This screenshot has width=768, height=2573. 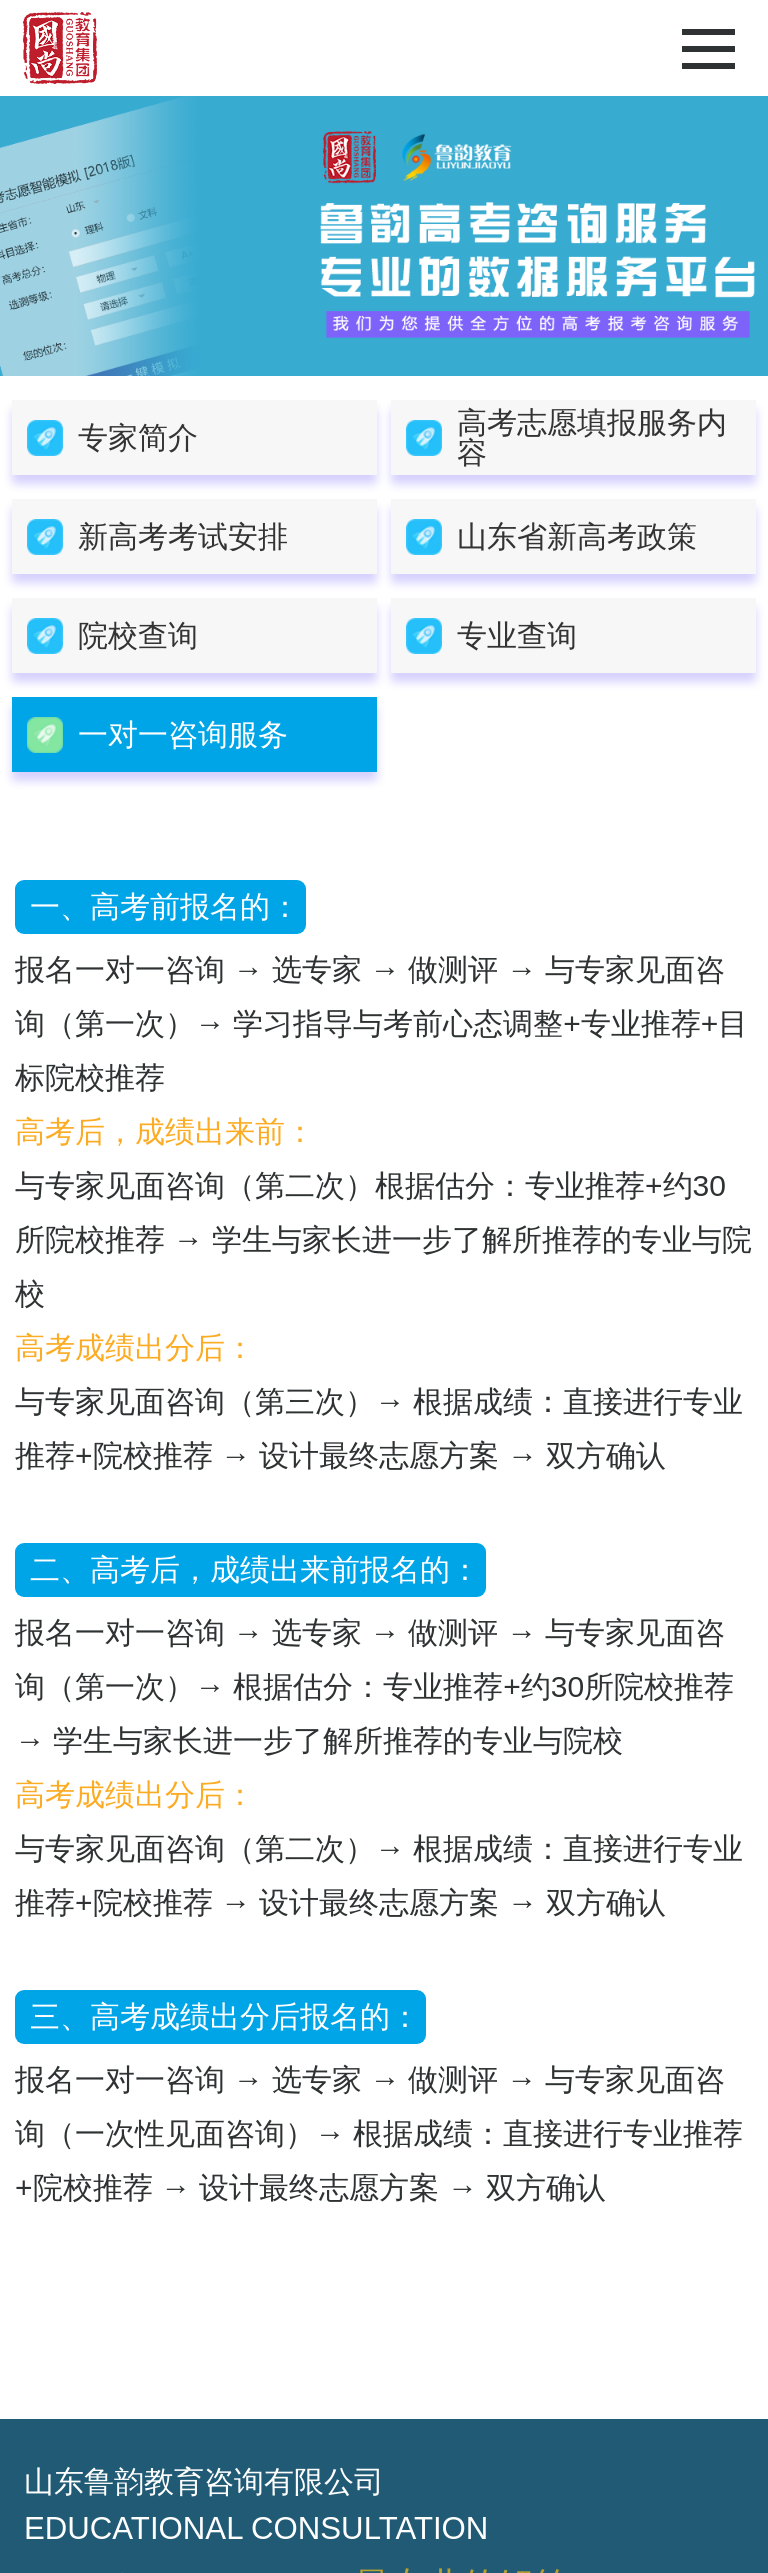 I want to click on 高考志愿填报服务内容, so click(x=592, y=437).